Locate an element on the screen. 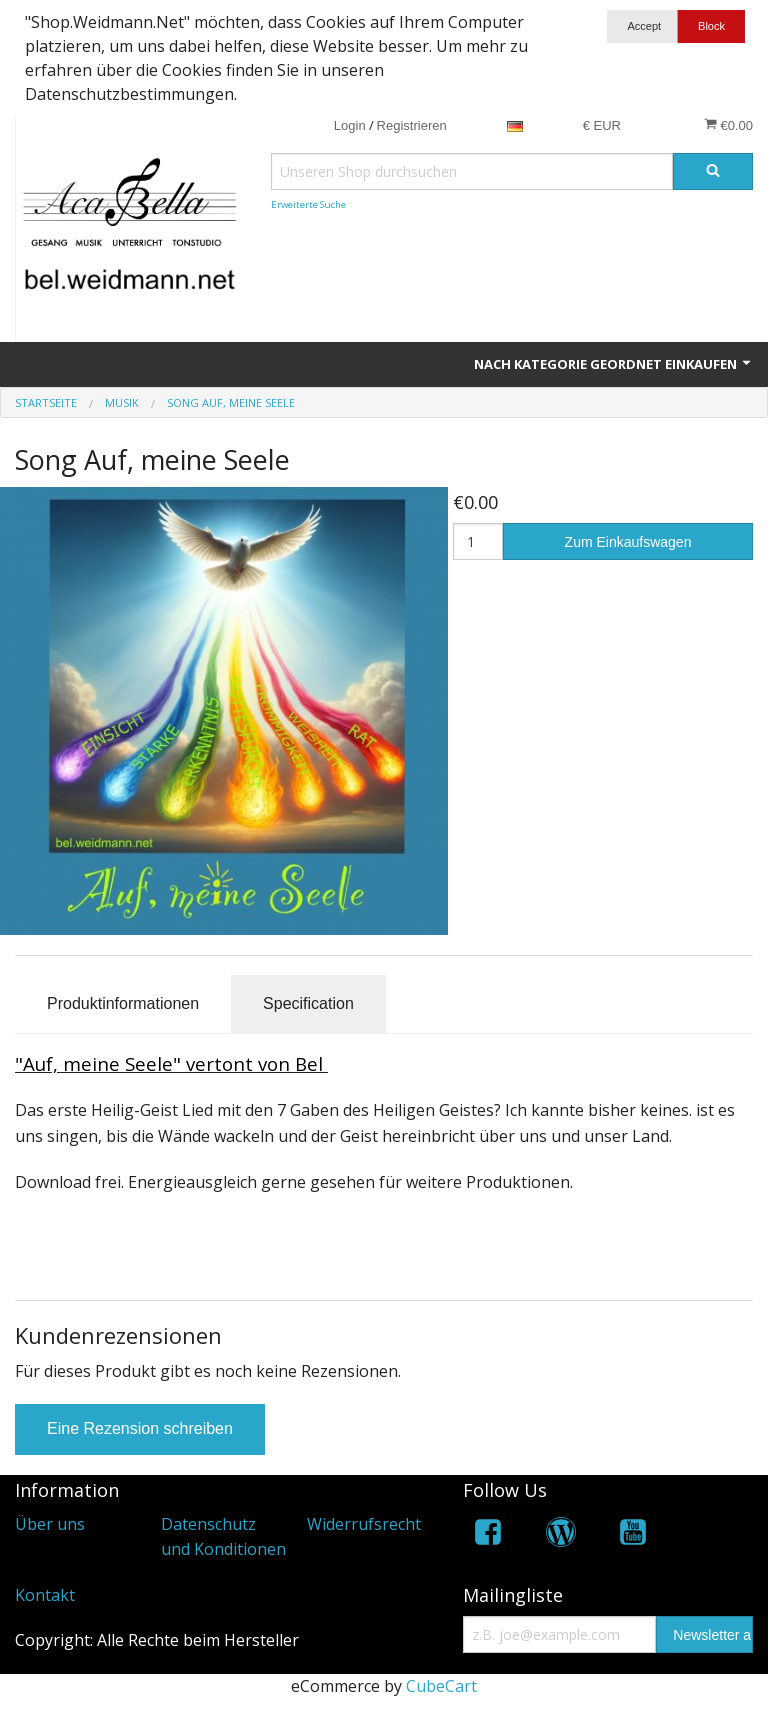 This screenshot has width=768, height=1720. Widerrufsrecht is located at coordinates (364, 1524).